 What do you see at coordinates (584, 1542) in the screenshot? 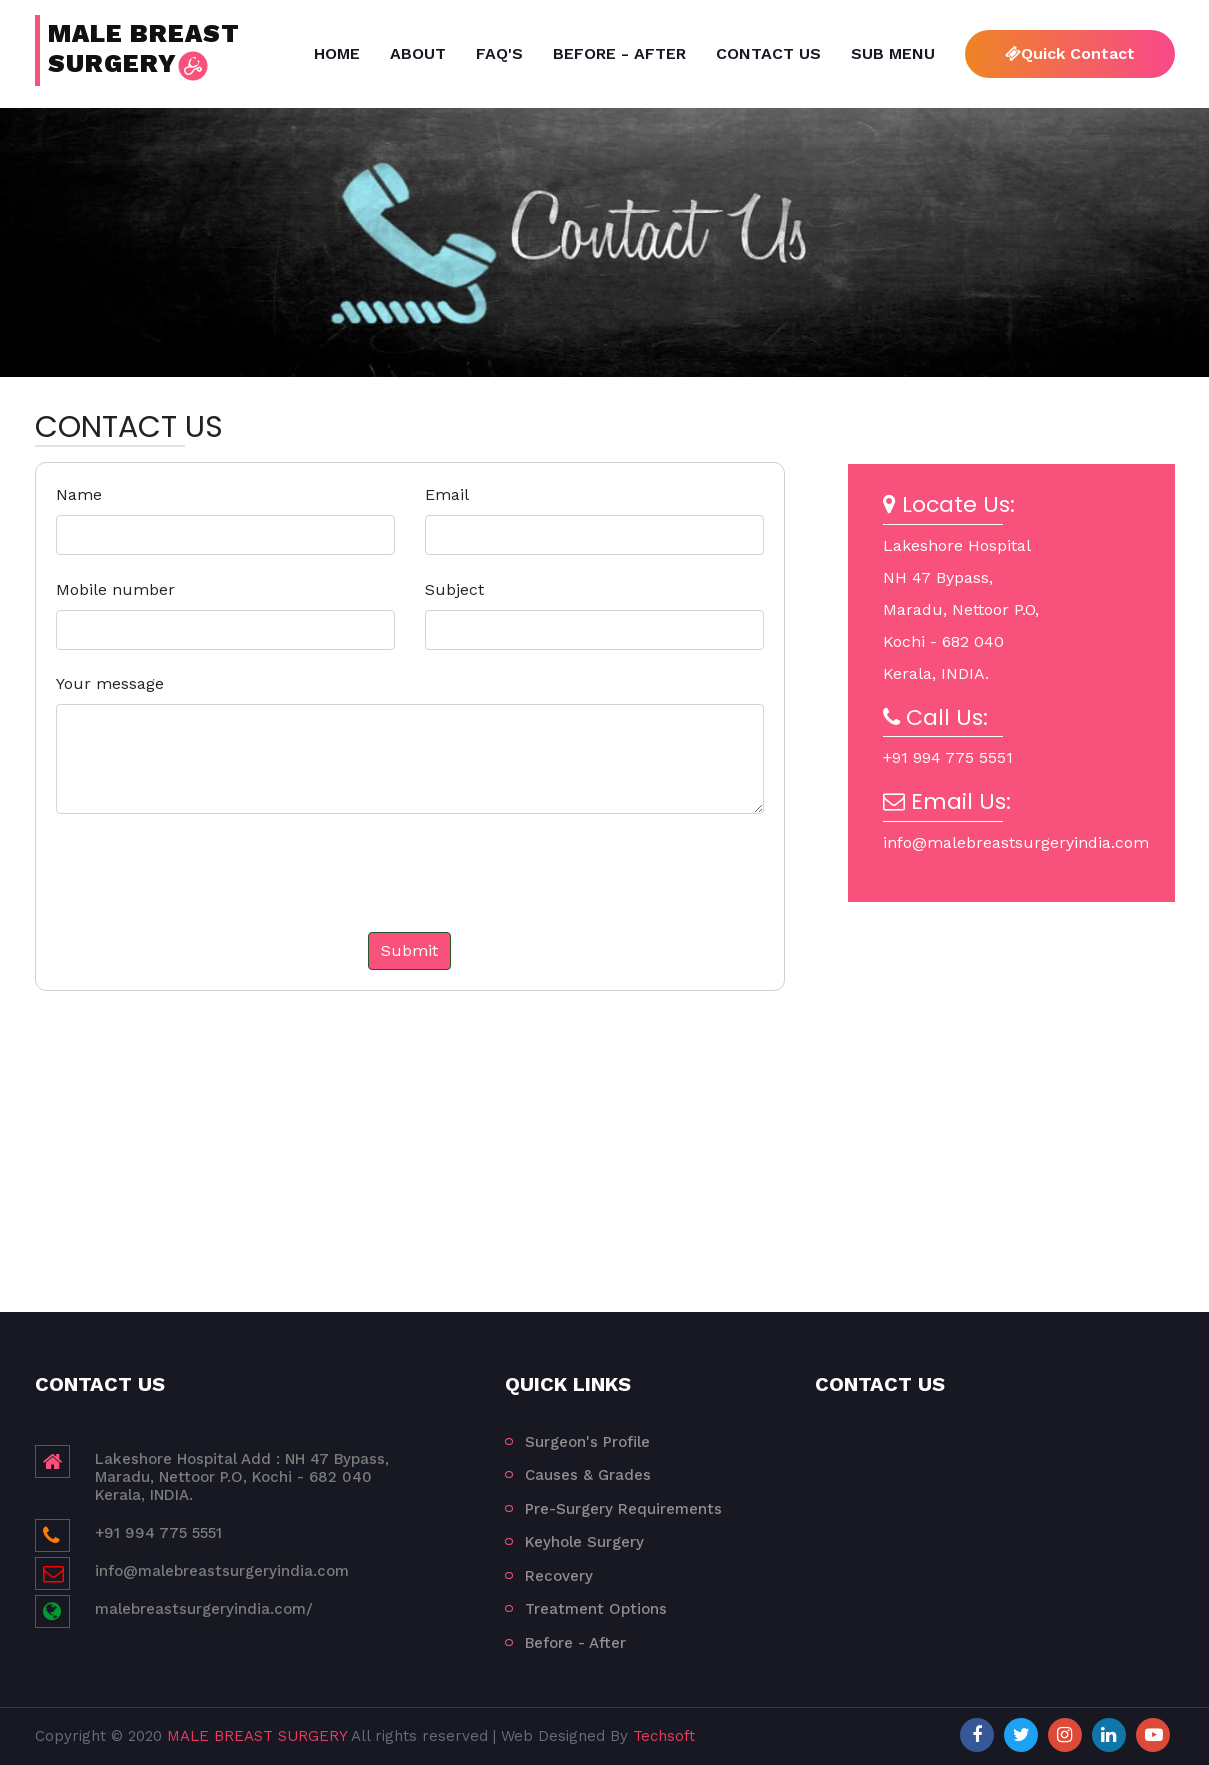
I see `Keyhole Surgery` at bounding box center [584, 1542].